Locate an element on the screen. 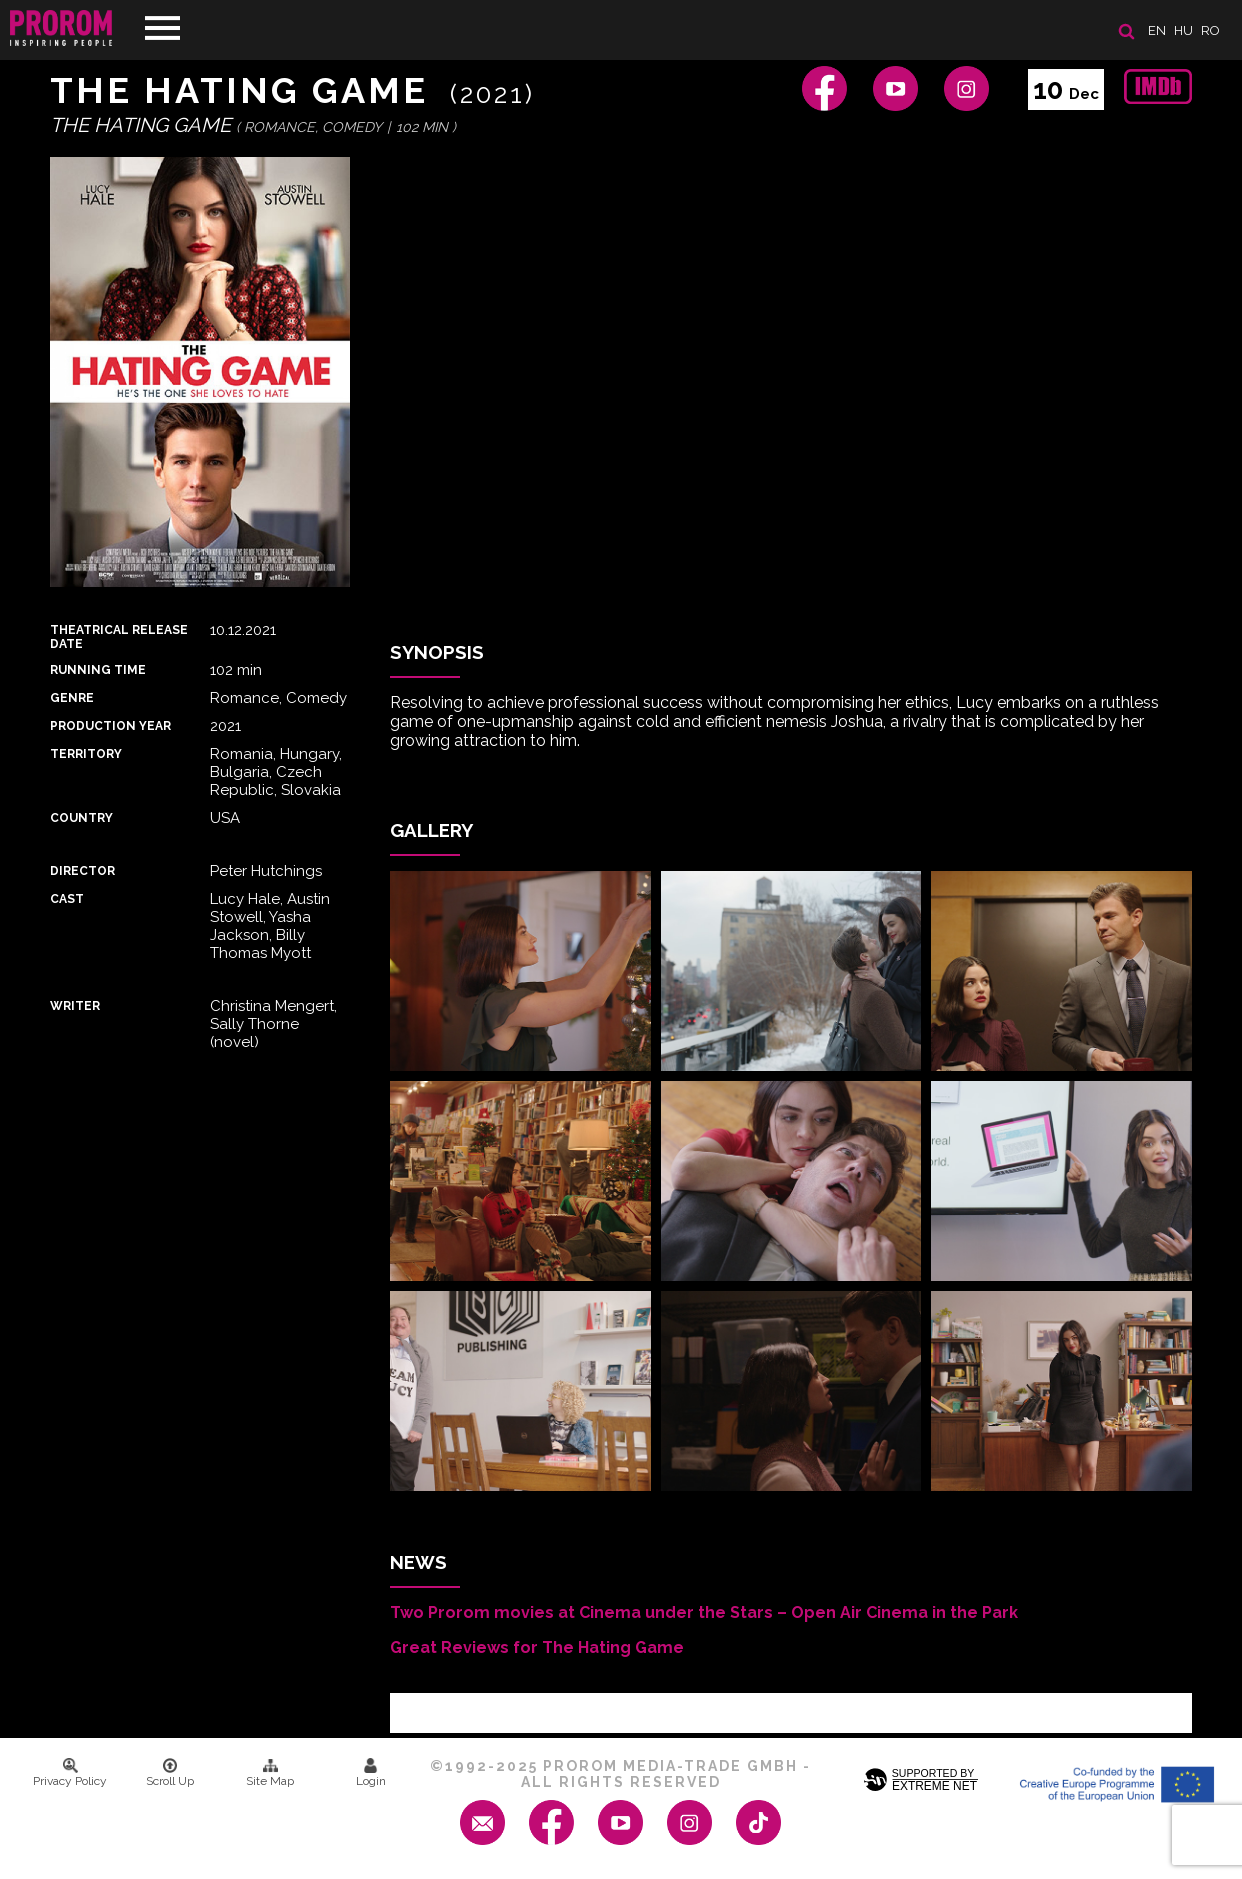  Running time is located at coordinates (98, 670).